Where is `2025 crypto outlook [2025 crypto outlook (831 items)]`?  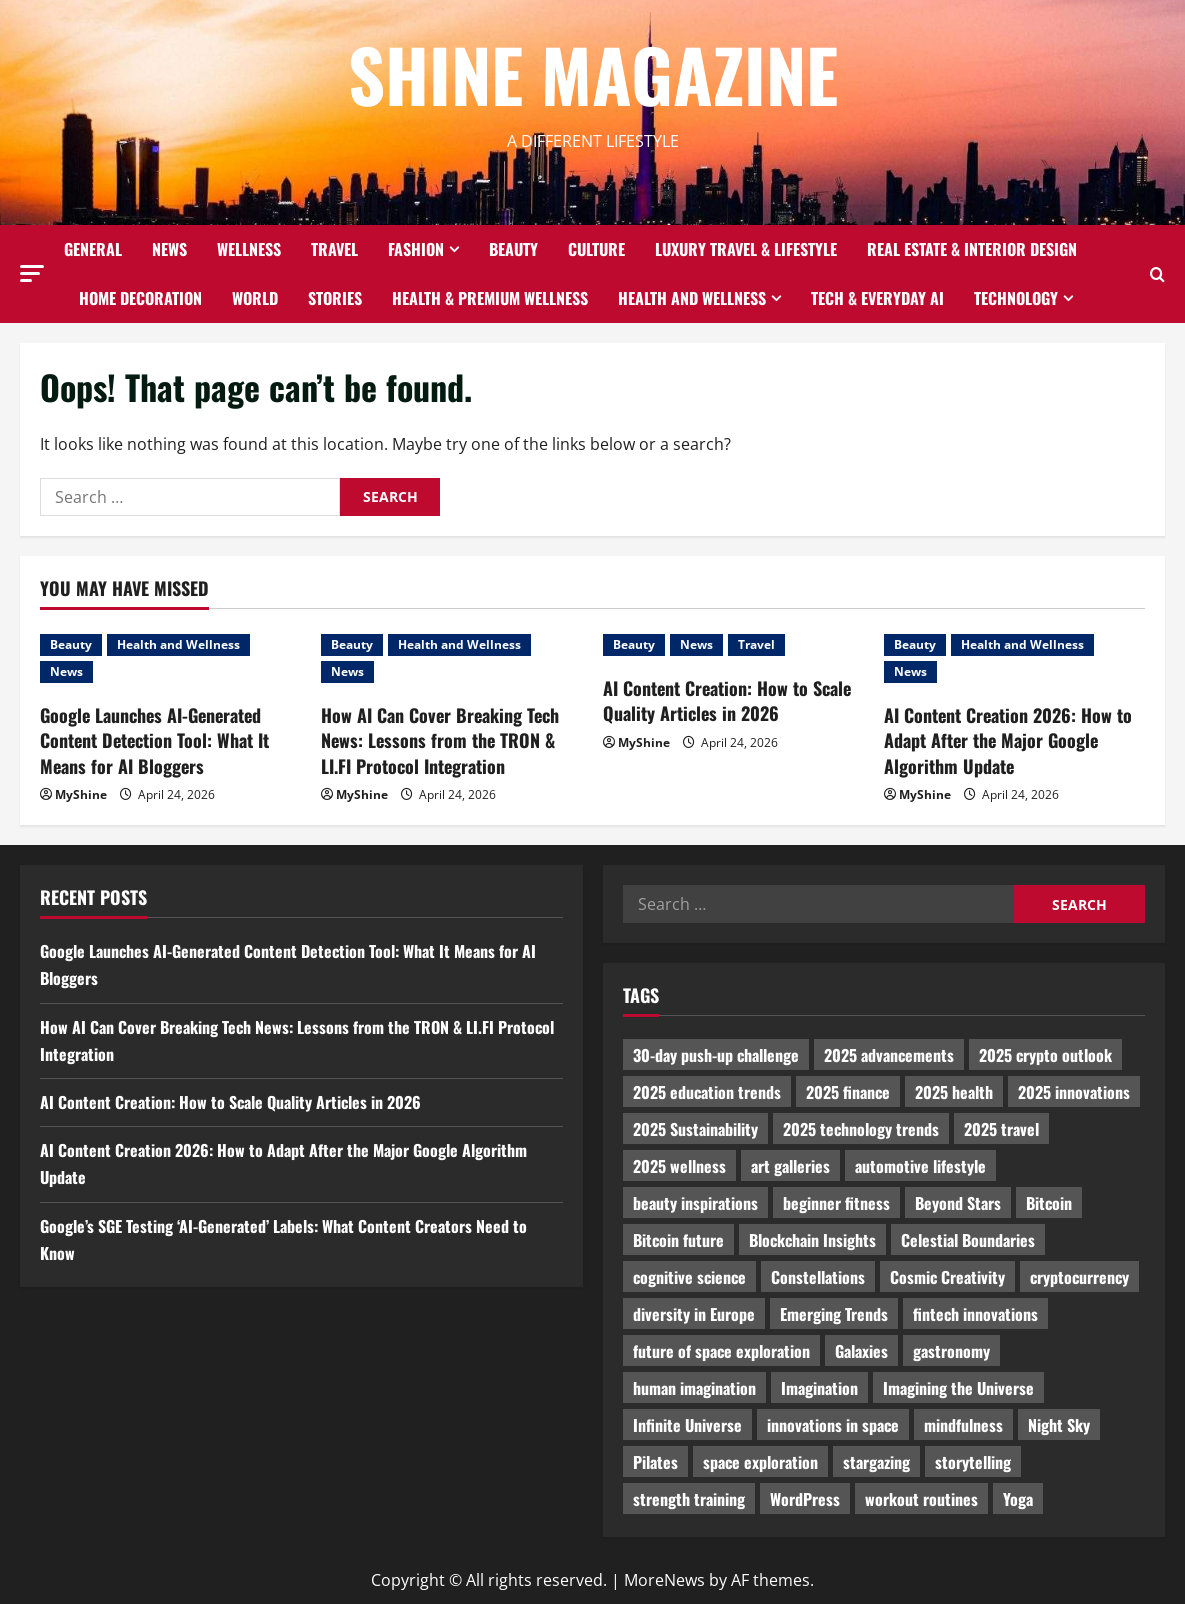 2025 crypto outlook [2025 crypto outlook (831 items)] is located at coordinates (1045, 1055).